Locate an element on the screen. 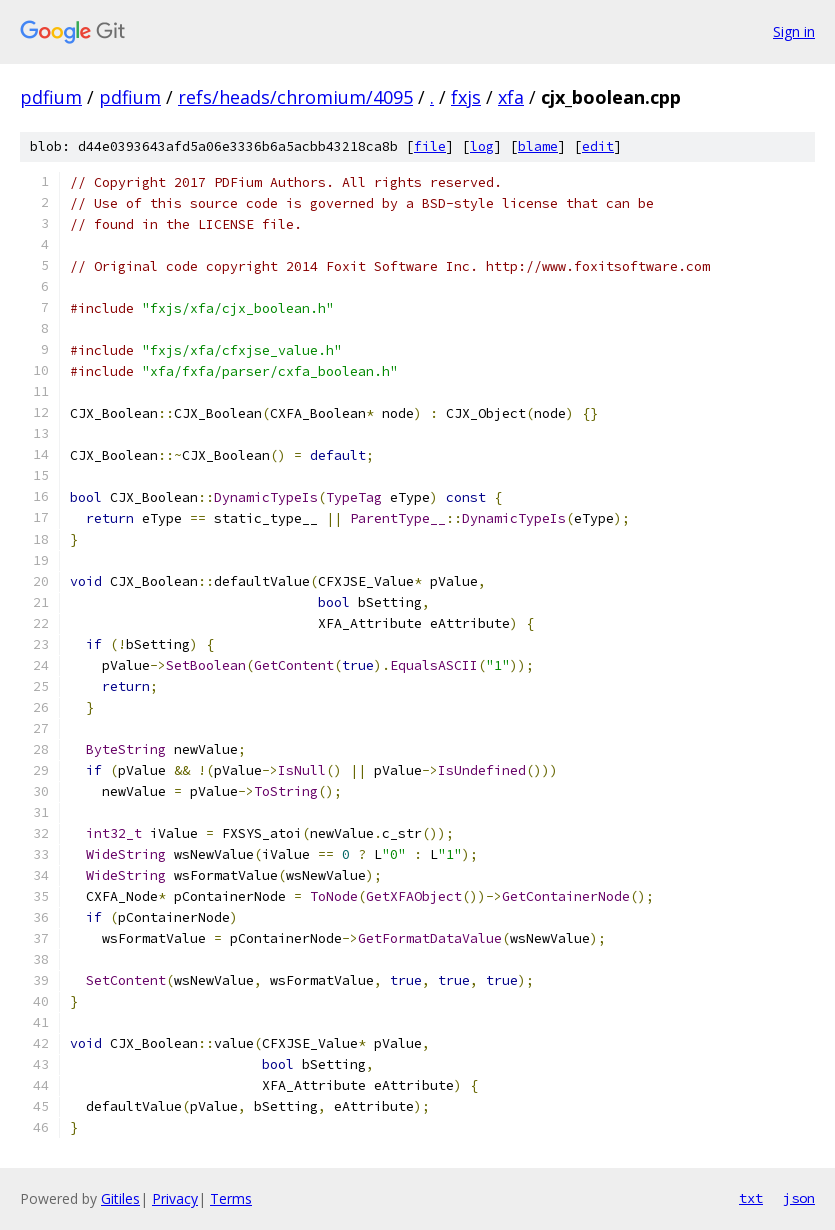 This screenshot has width=835, height=1230. json is located at coordinates (799, 1198).